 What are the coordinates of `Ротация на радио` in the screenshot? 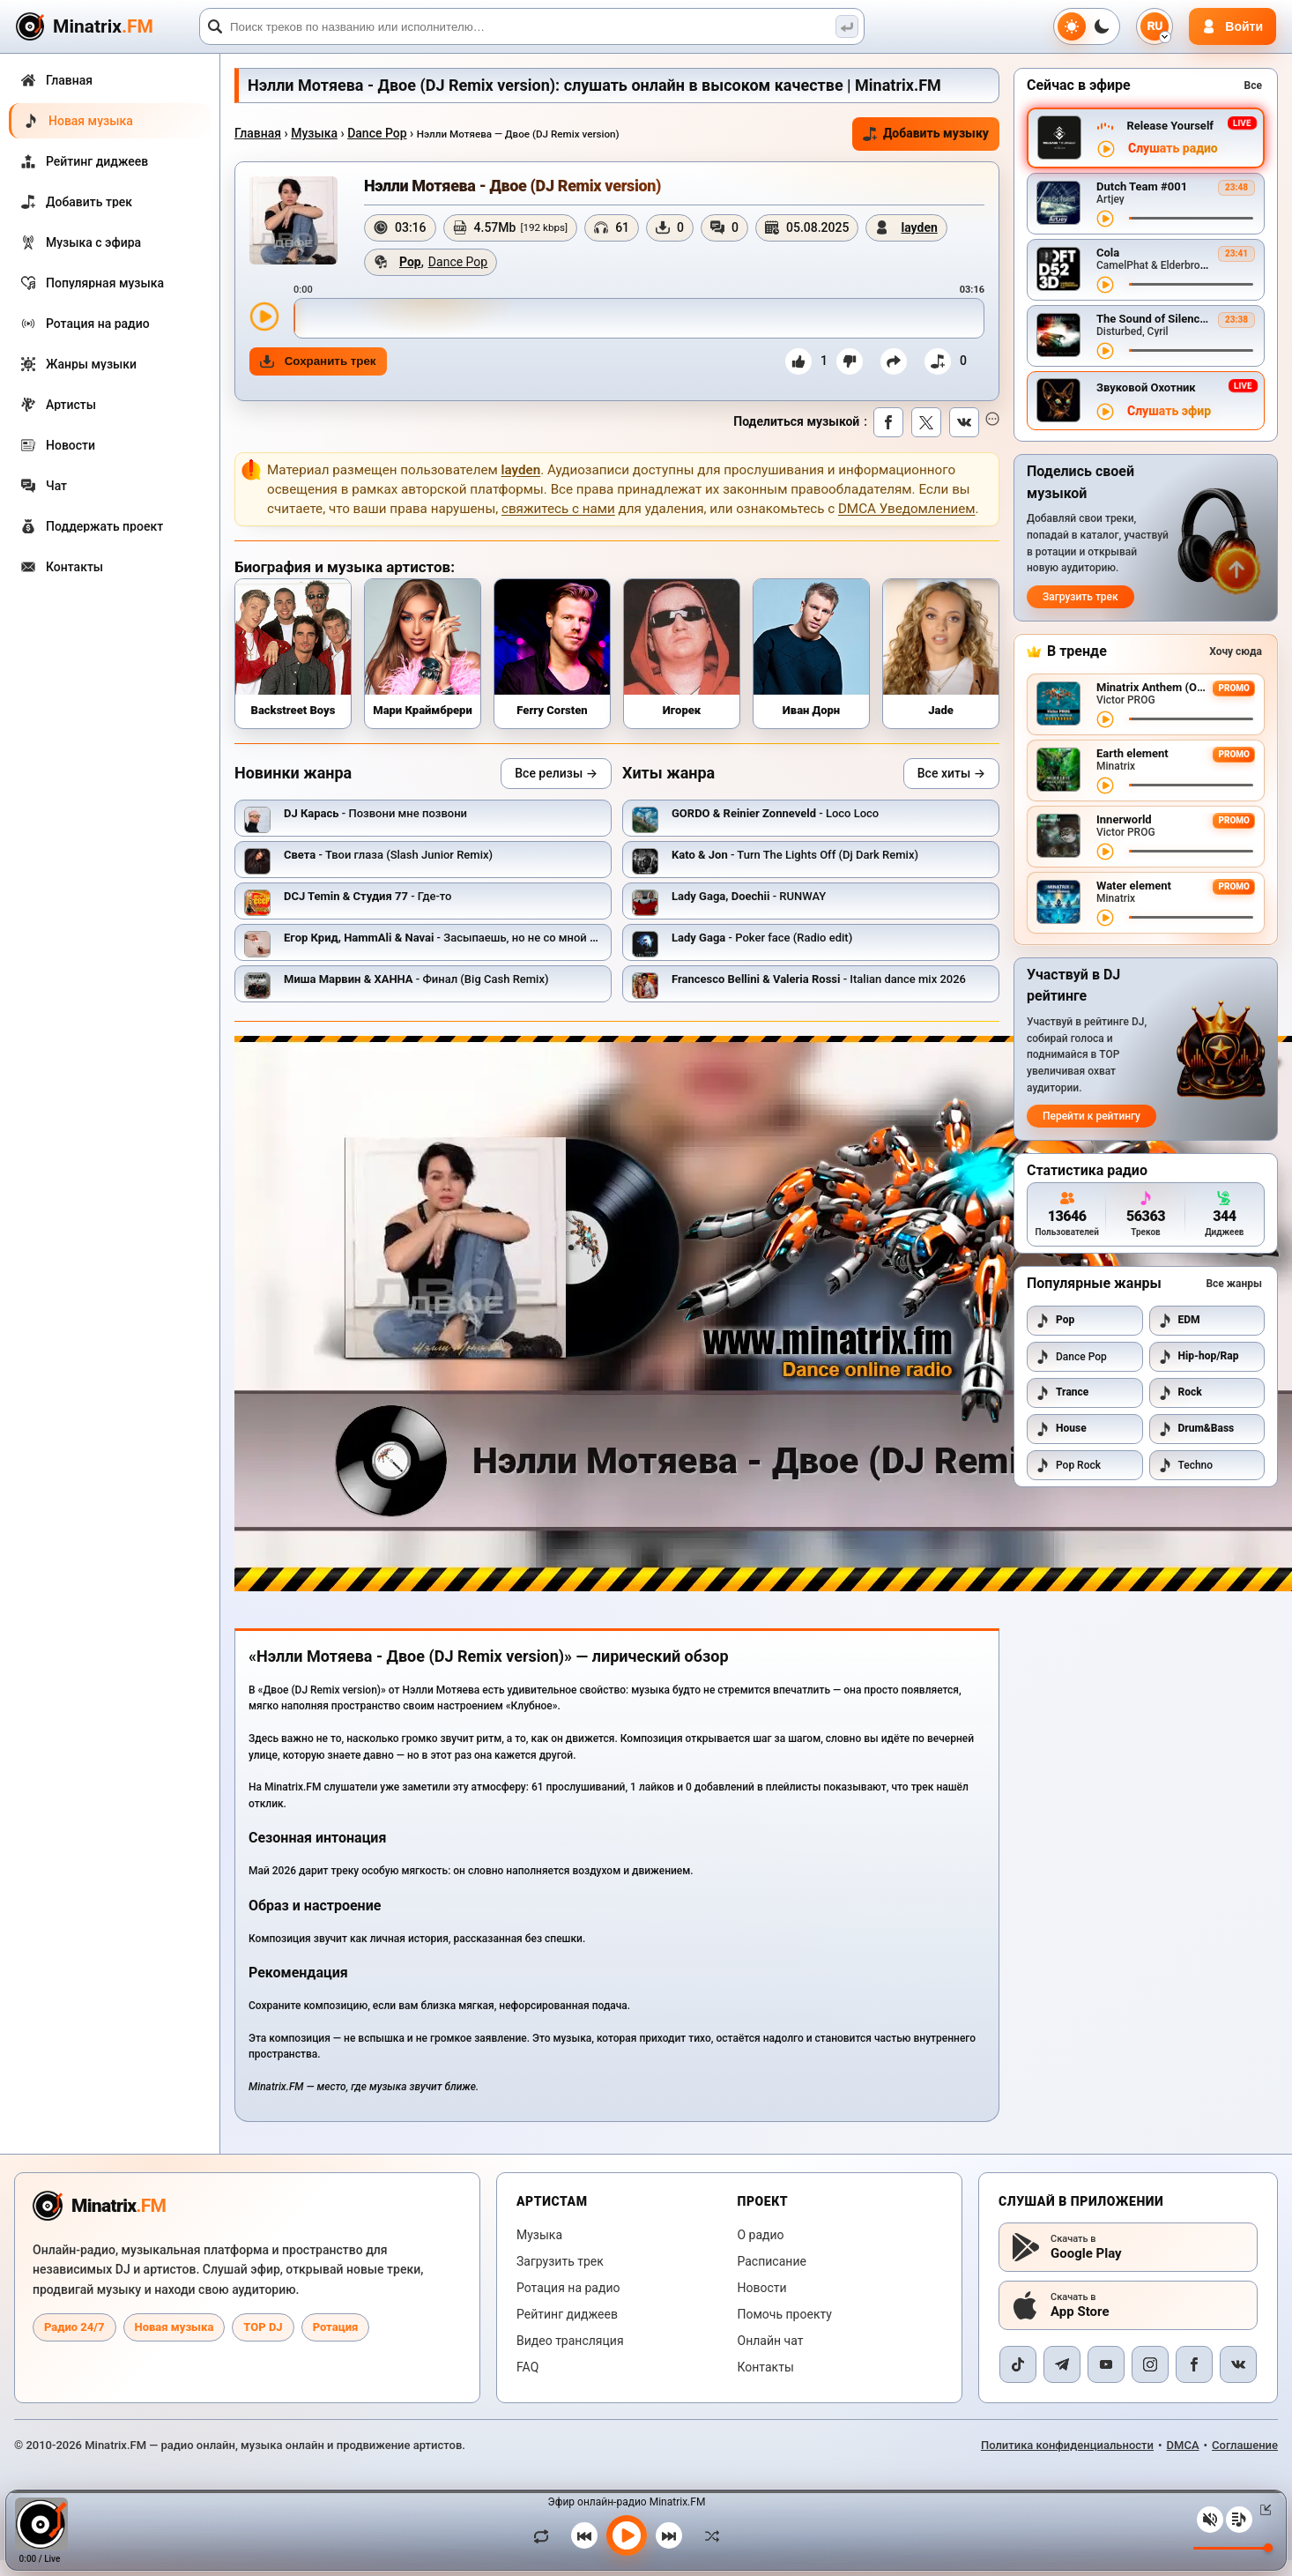 It's located at (568, 2288).